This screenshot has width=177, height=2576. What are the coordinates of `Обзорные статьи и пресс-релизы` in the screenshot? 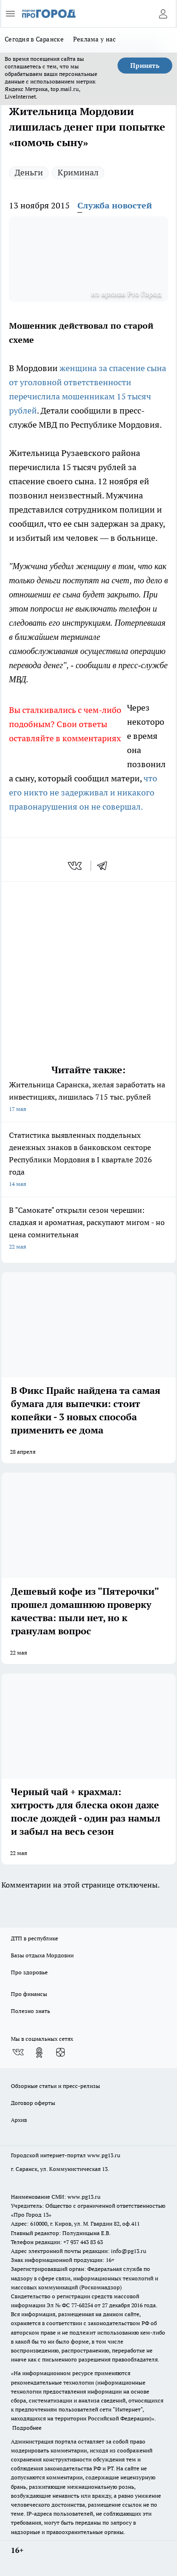 It's located at (55, 2085).